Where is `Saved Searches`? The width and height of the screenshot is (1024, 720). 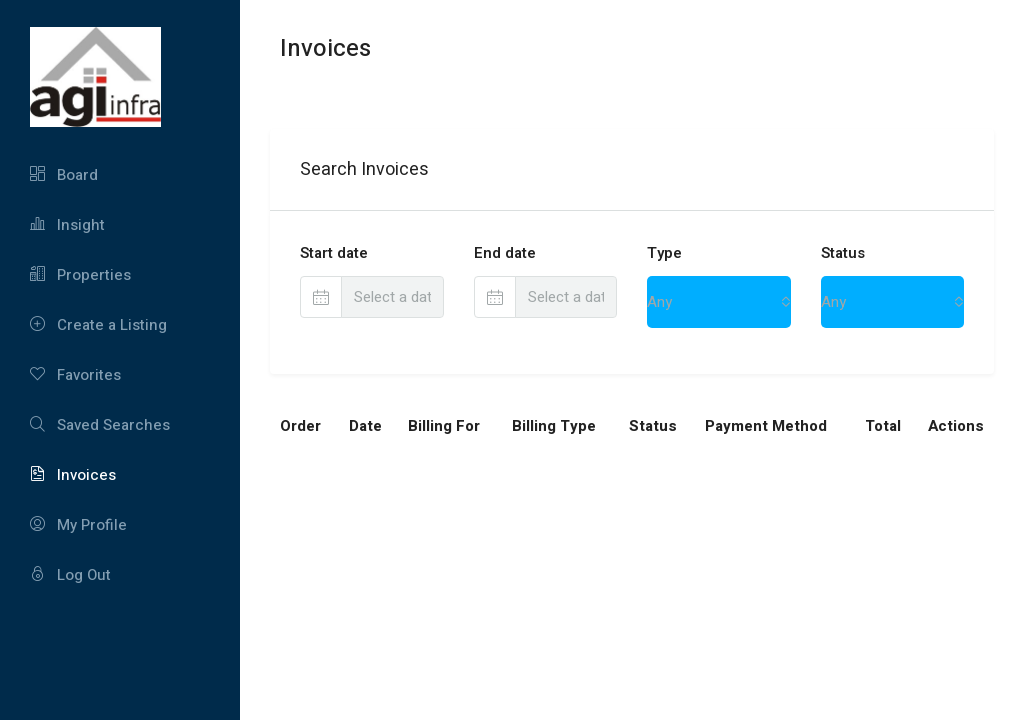
Saved Searches is located at coordinates (100, 425).